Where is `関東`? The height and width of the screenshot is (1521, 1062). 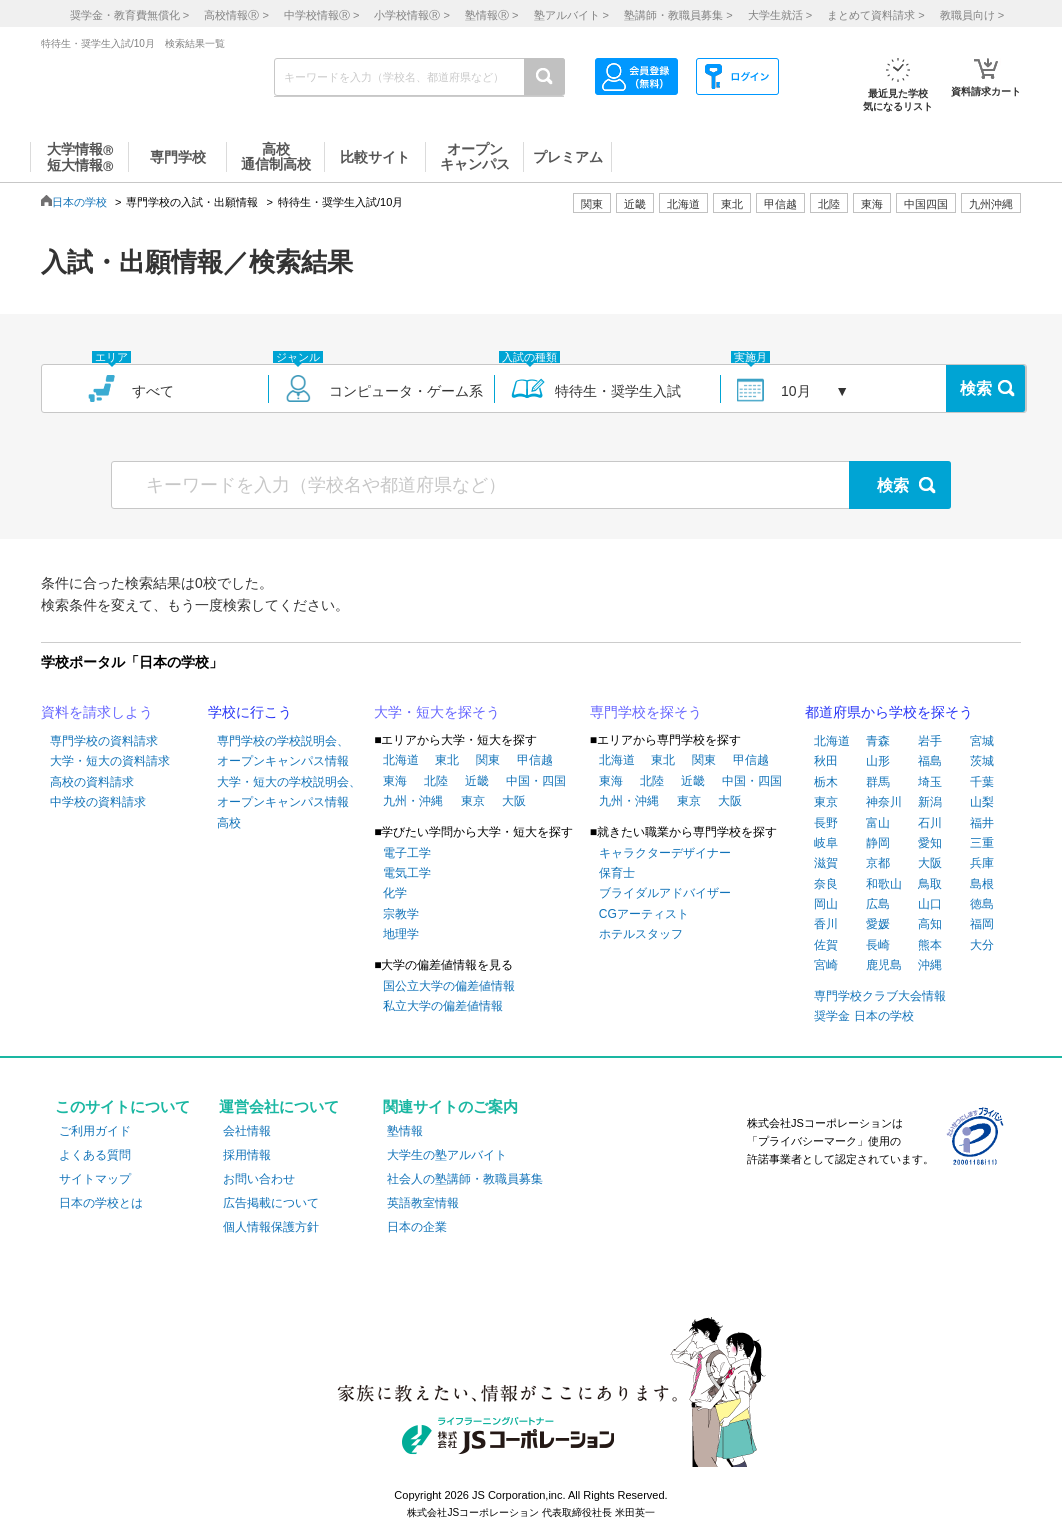 関東 is located at coordinates (488, 760).